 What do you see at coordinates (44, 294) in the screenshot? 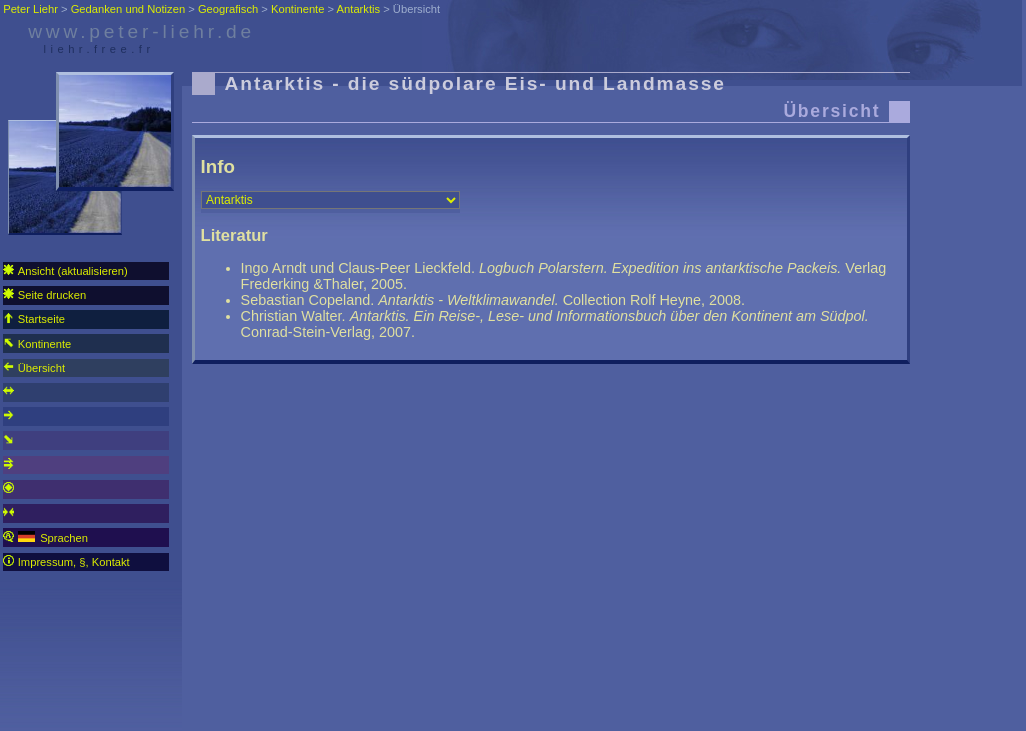
I see `Seite drucken` at bounding box center [44, 294].